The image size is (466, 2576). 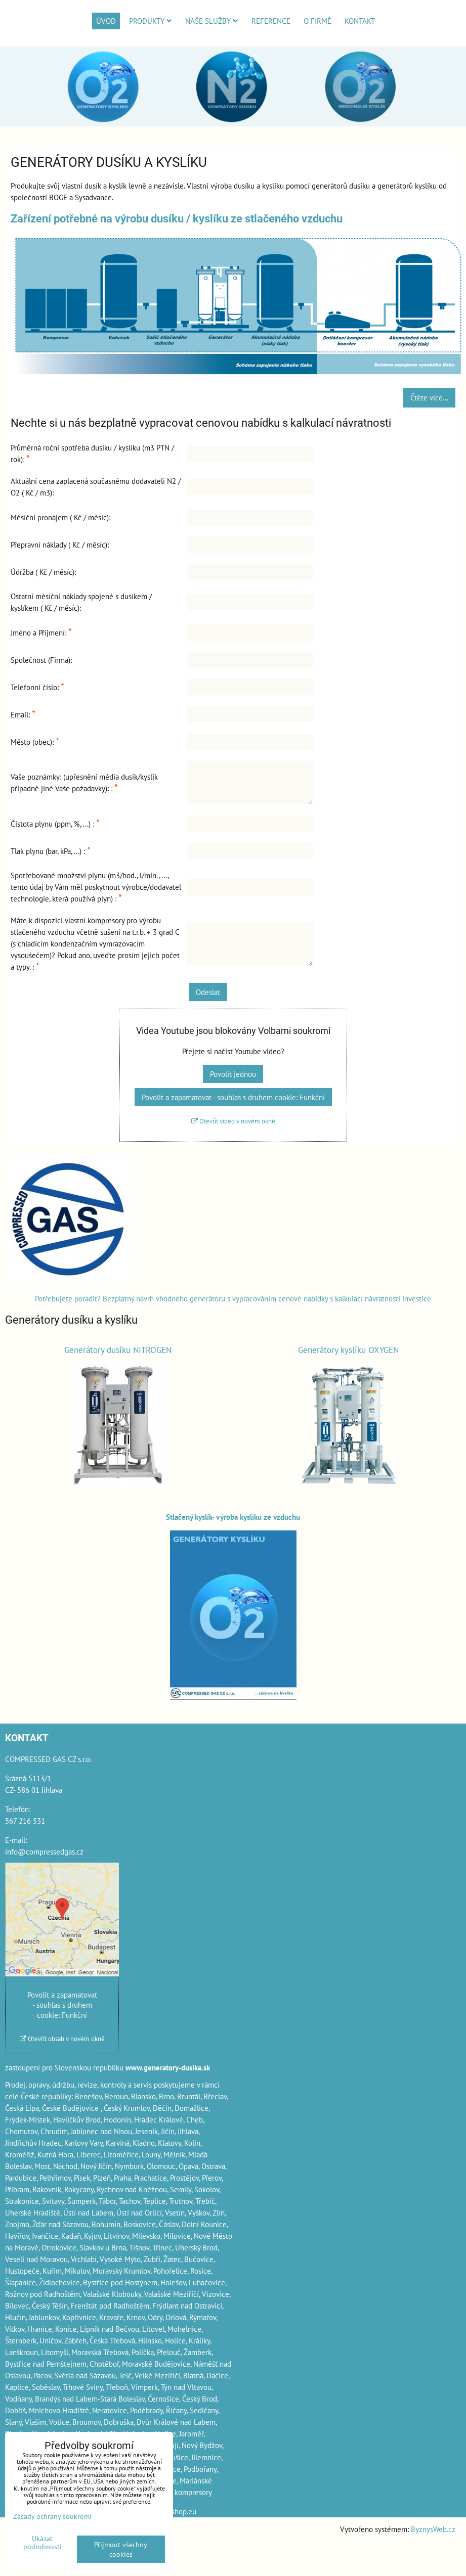 I want to click on kompresory, so click(x=193, y=2492).